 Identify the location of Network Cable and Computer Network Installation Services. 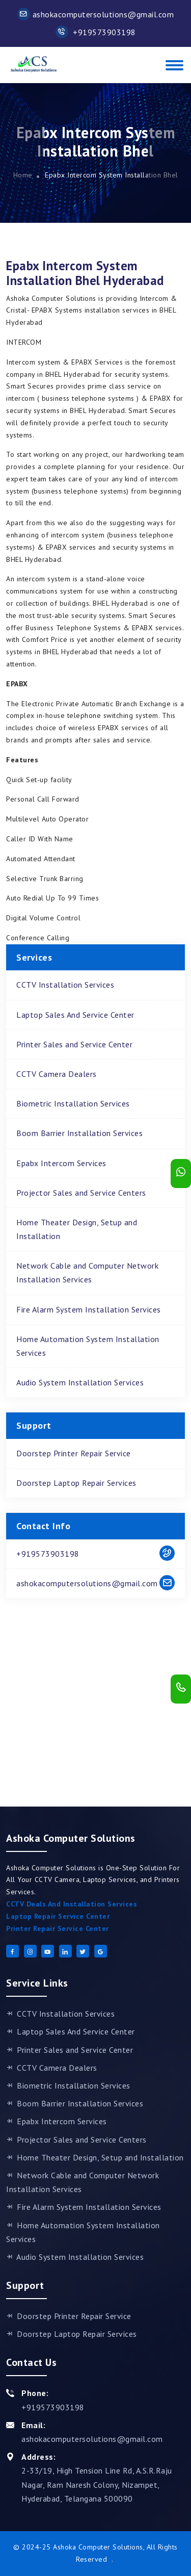
(87, 1272).